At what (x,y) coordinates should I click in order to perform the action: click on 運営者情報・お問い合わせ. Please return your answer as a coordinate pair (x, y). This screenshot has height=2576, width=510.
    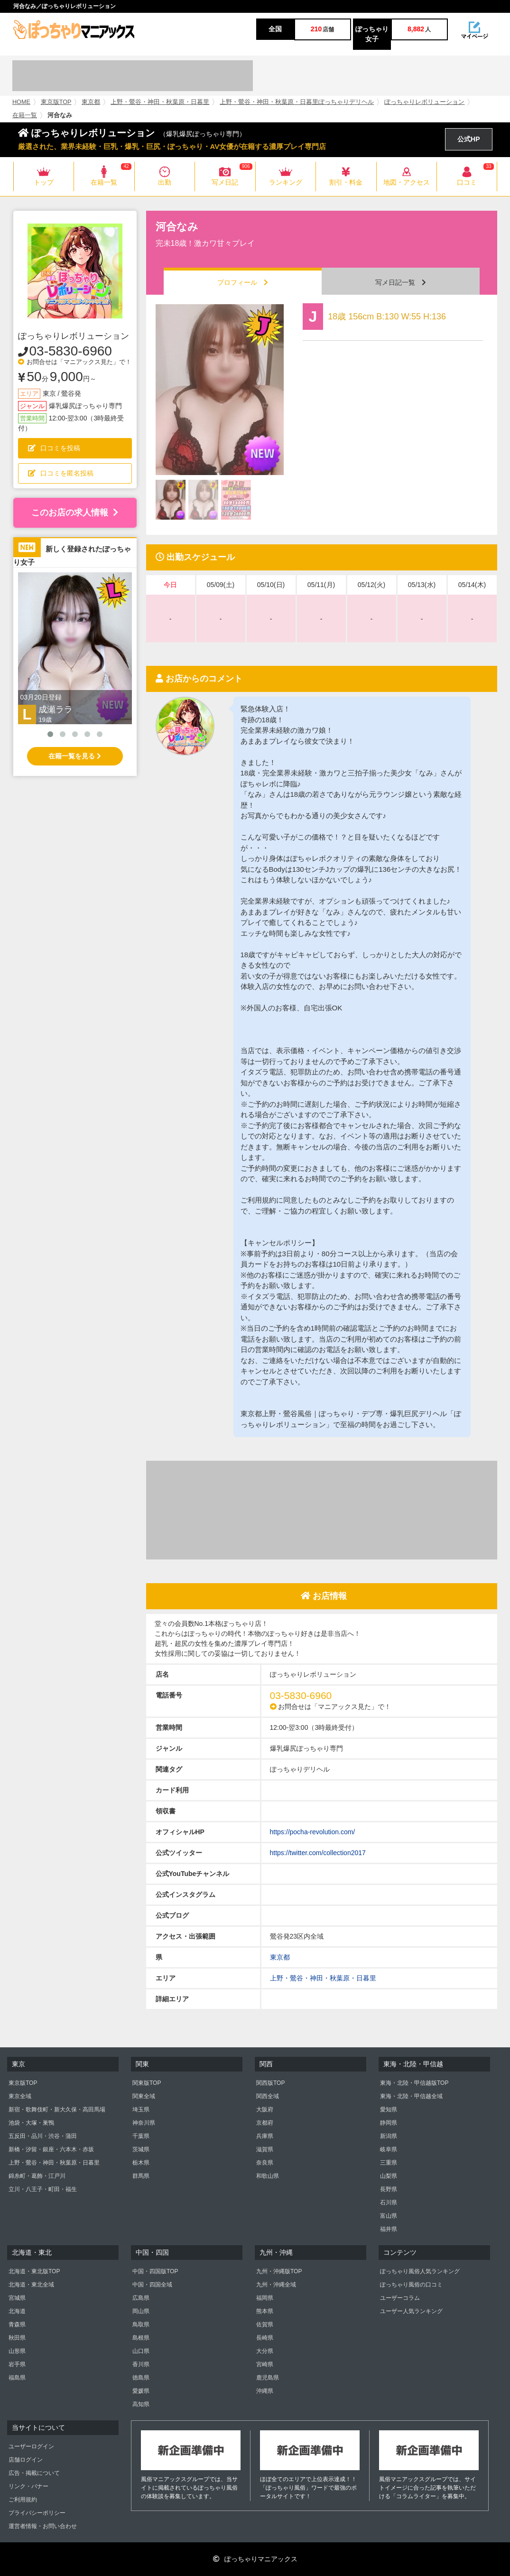
    Looking at the image, I should click on (43, 2526).